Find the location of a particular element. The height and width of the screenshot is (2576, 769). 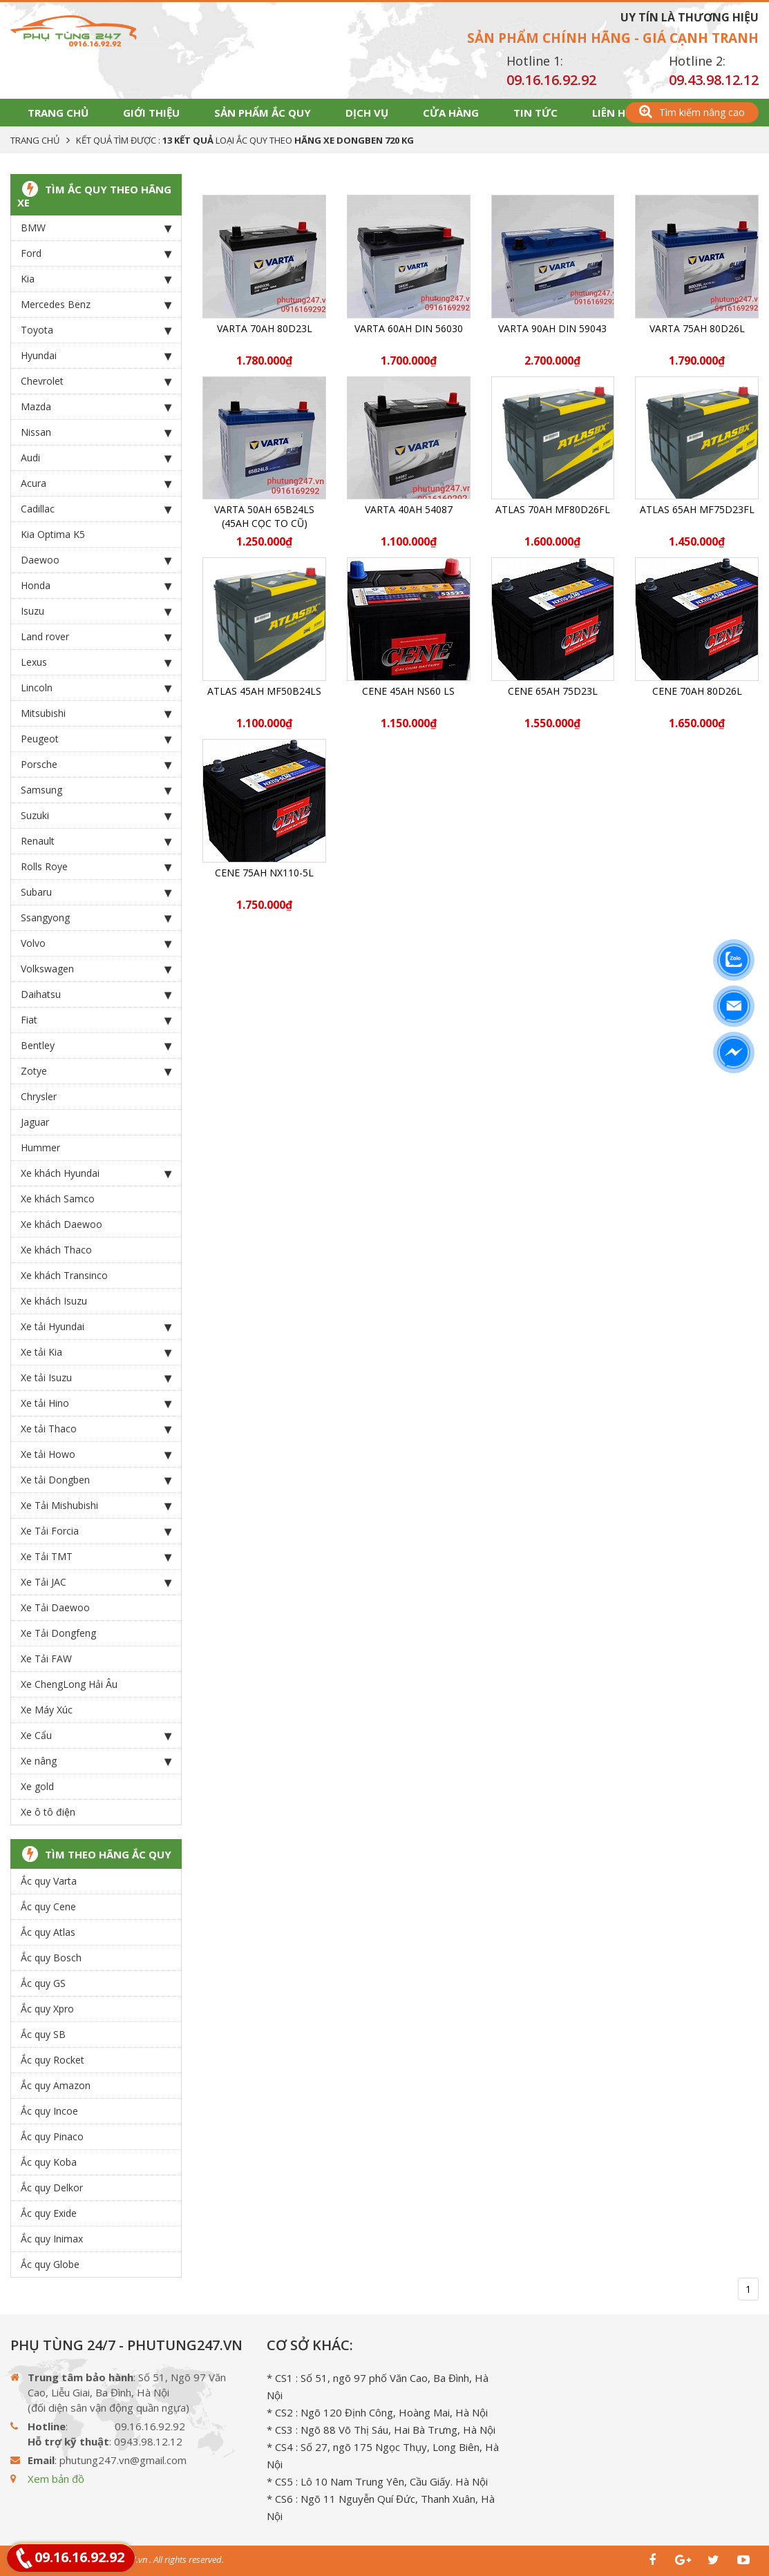

Ắc quy Cene is located at coordinates (48, 1906).